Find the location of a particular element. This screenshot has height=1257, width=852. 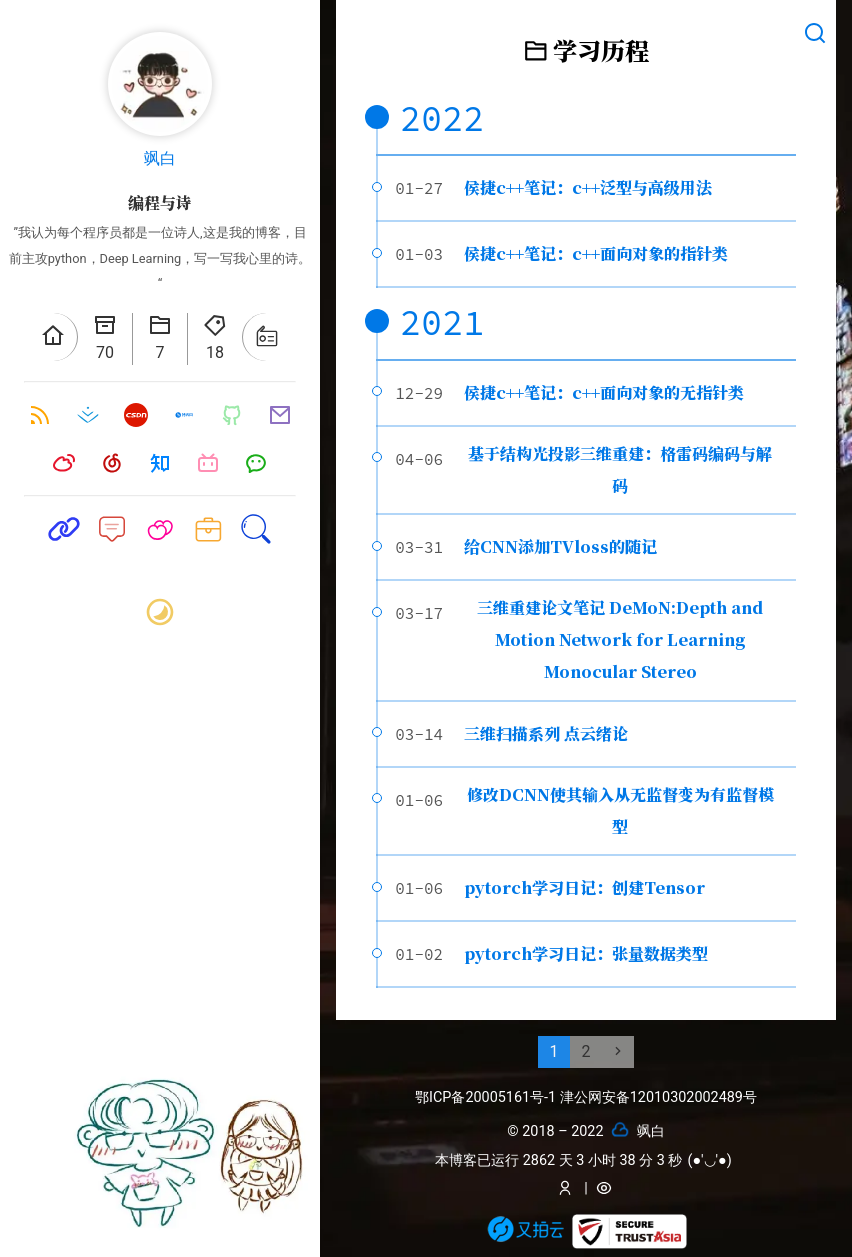

pytorch学习日记：创建Tensor is located at coordinates (584, 887).